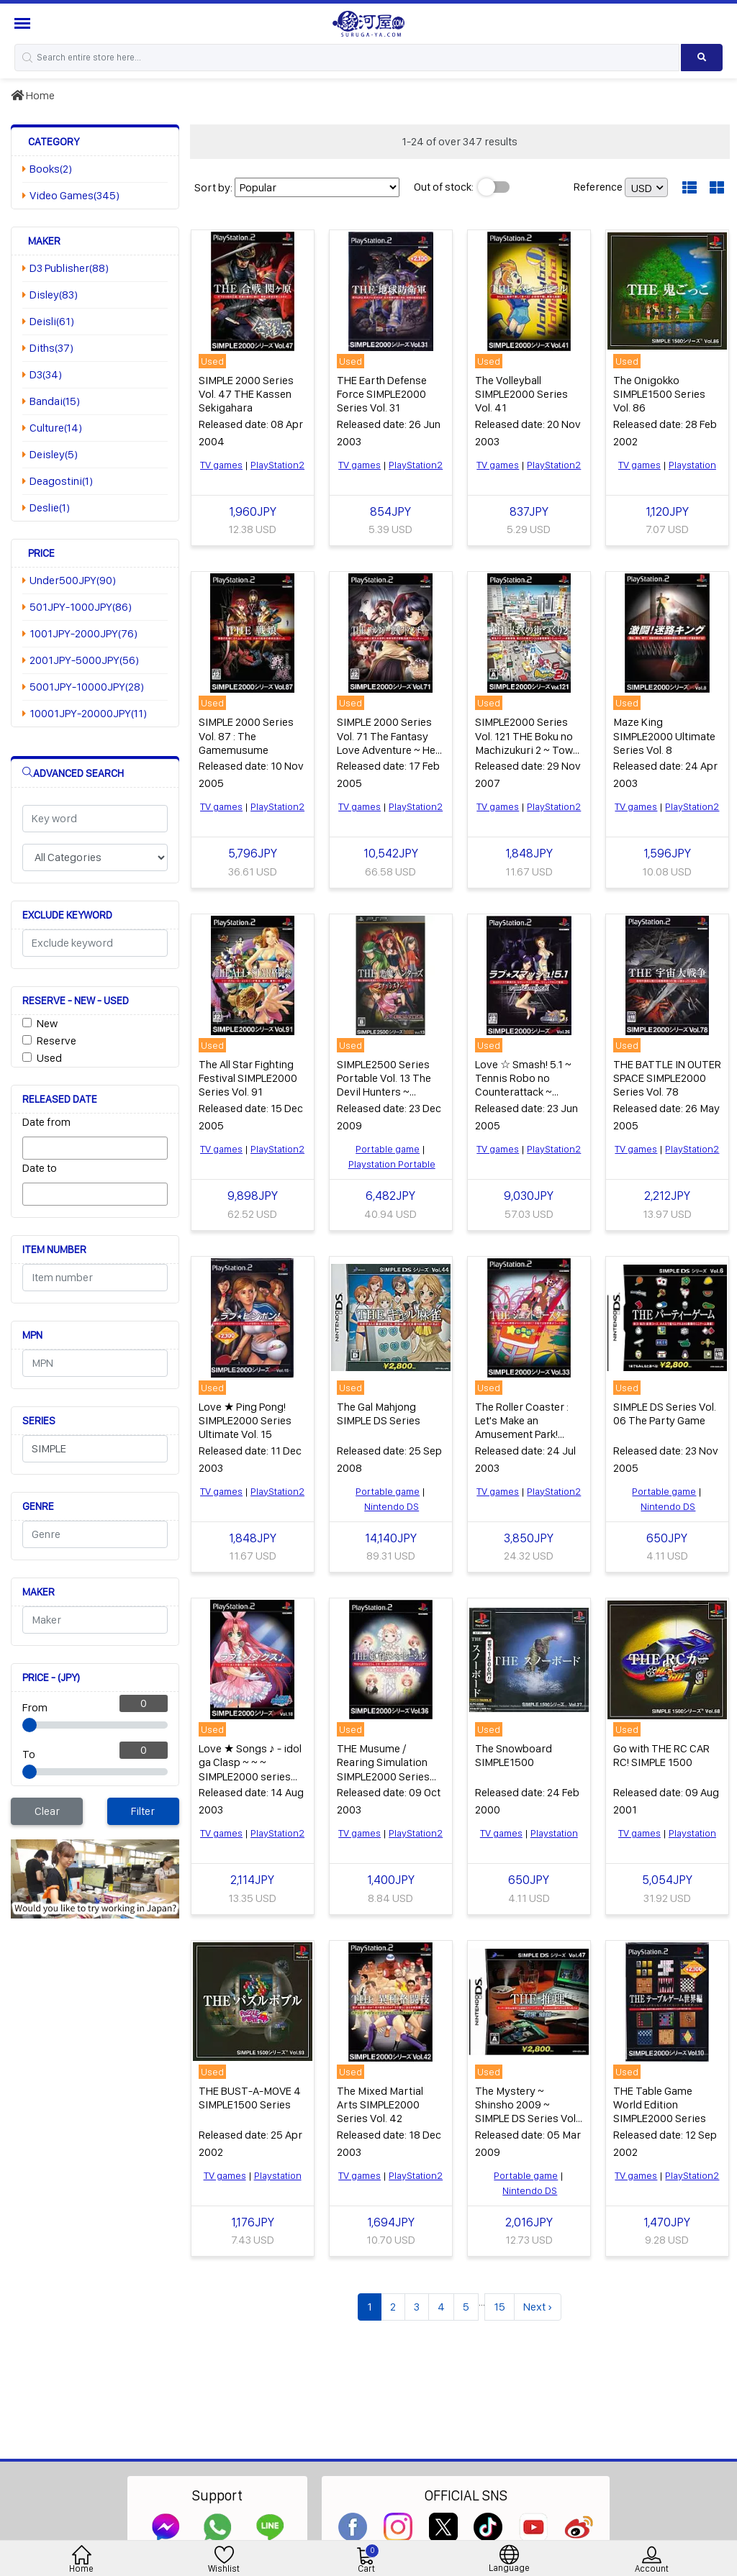 This screenshot has width=737, height=2576. Describe the element at coordinates (521, 393) in the screenshot. I see `The Volleyball SIMPLE2000 Series Vol. 41` at that location.